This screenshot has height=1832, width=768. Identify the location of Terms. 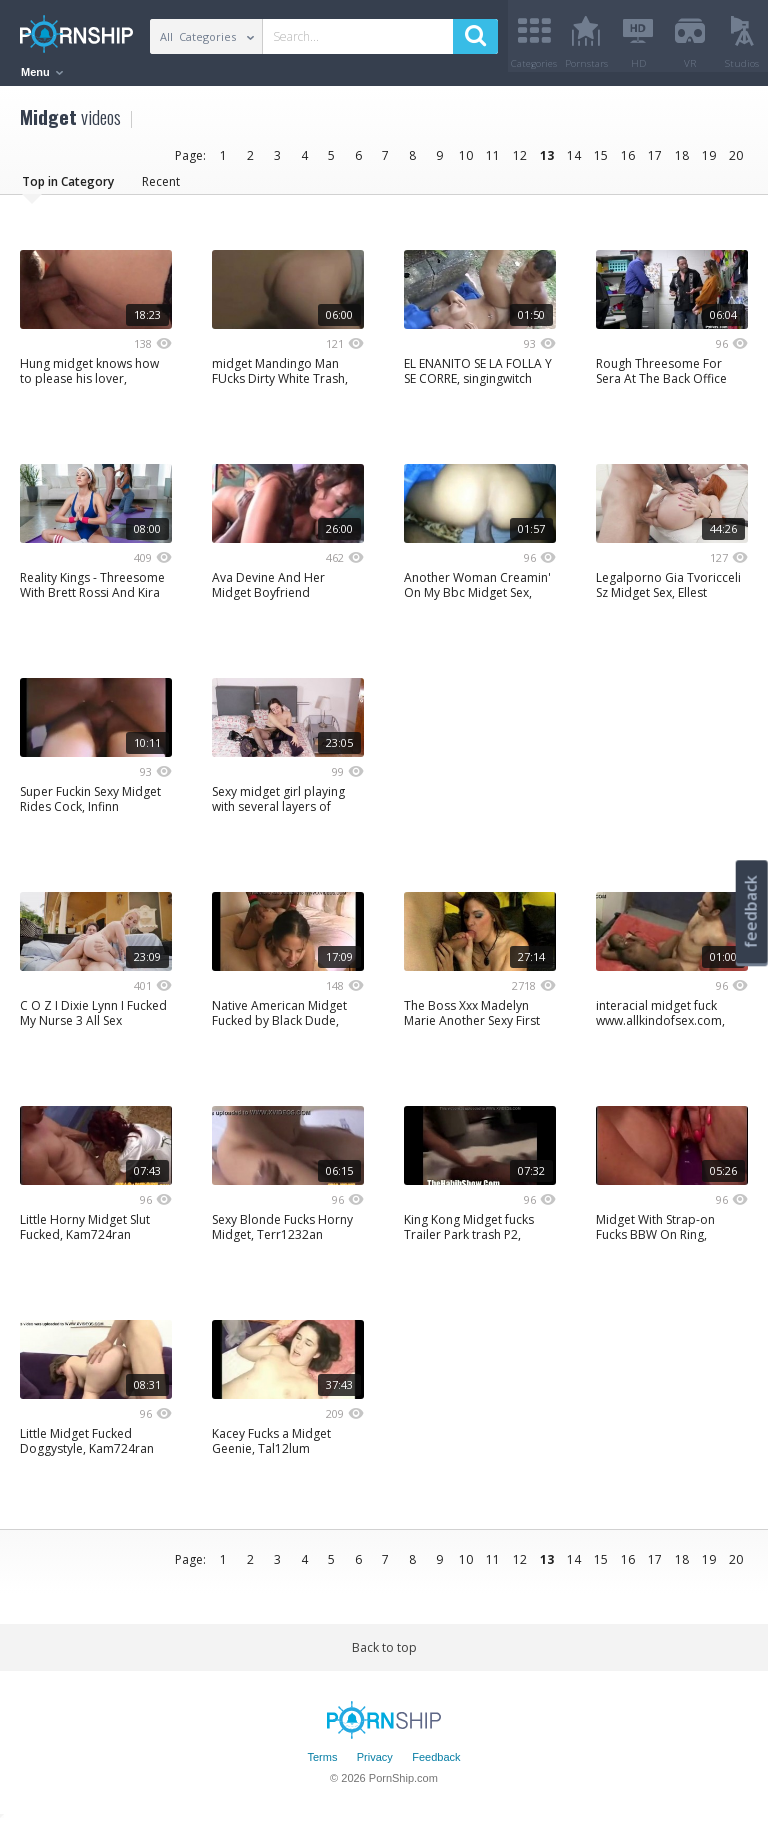
(322, 1765).